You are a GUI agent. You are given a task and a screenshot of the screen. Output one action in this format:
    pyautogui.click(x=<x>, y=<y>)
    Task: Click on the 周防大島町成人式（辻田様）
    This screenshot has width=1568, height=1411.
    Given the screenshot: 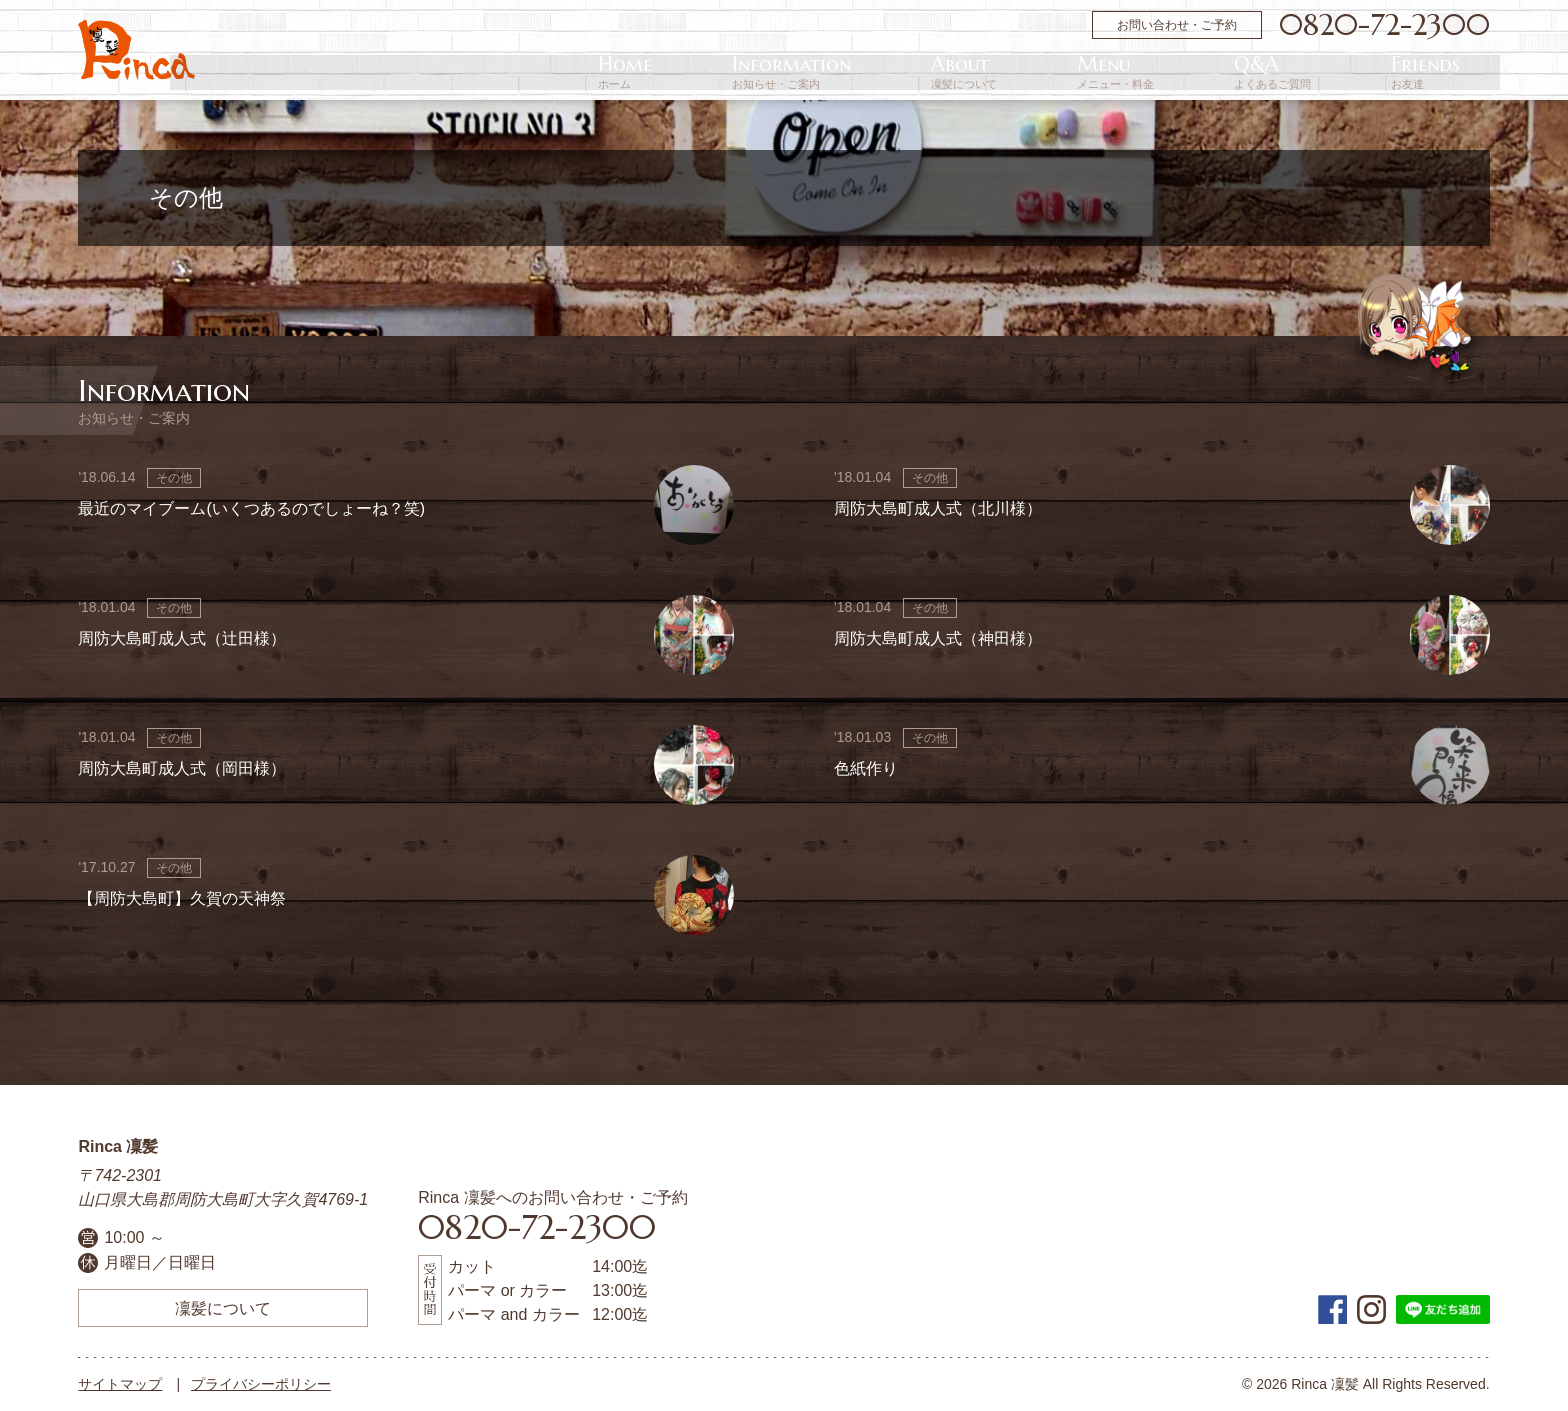 What is the action you would take?
    pyautogui.click(x=182, y=638)
    